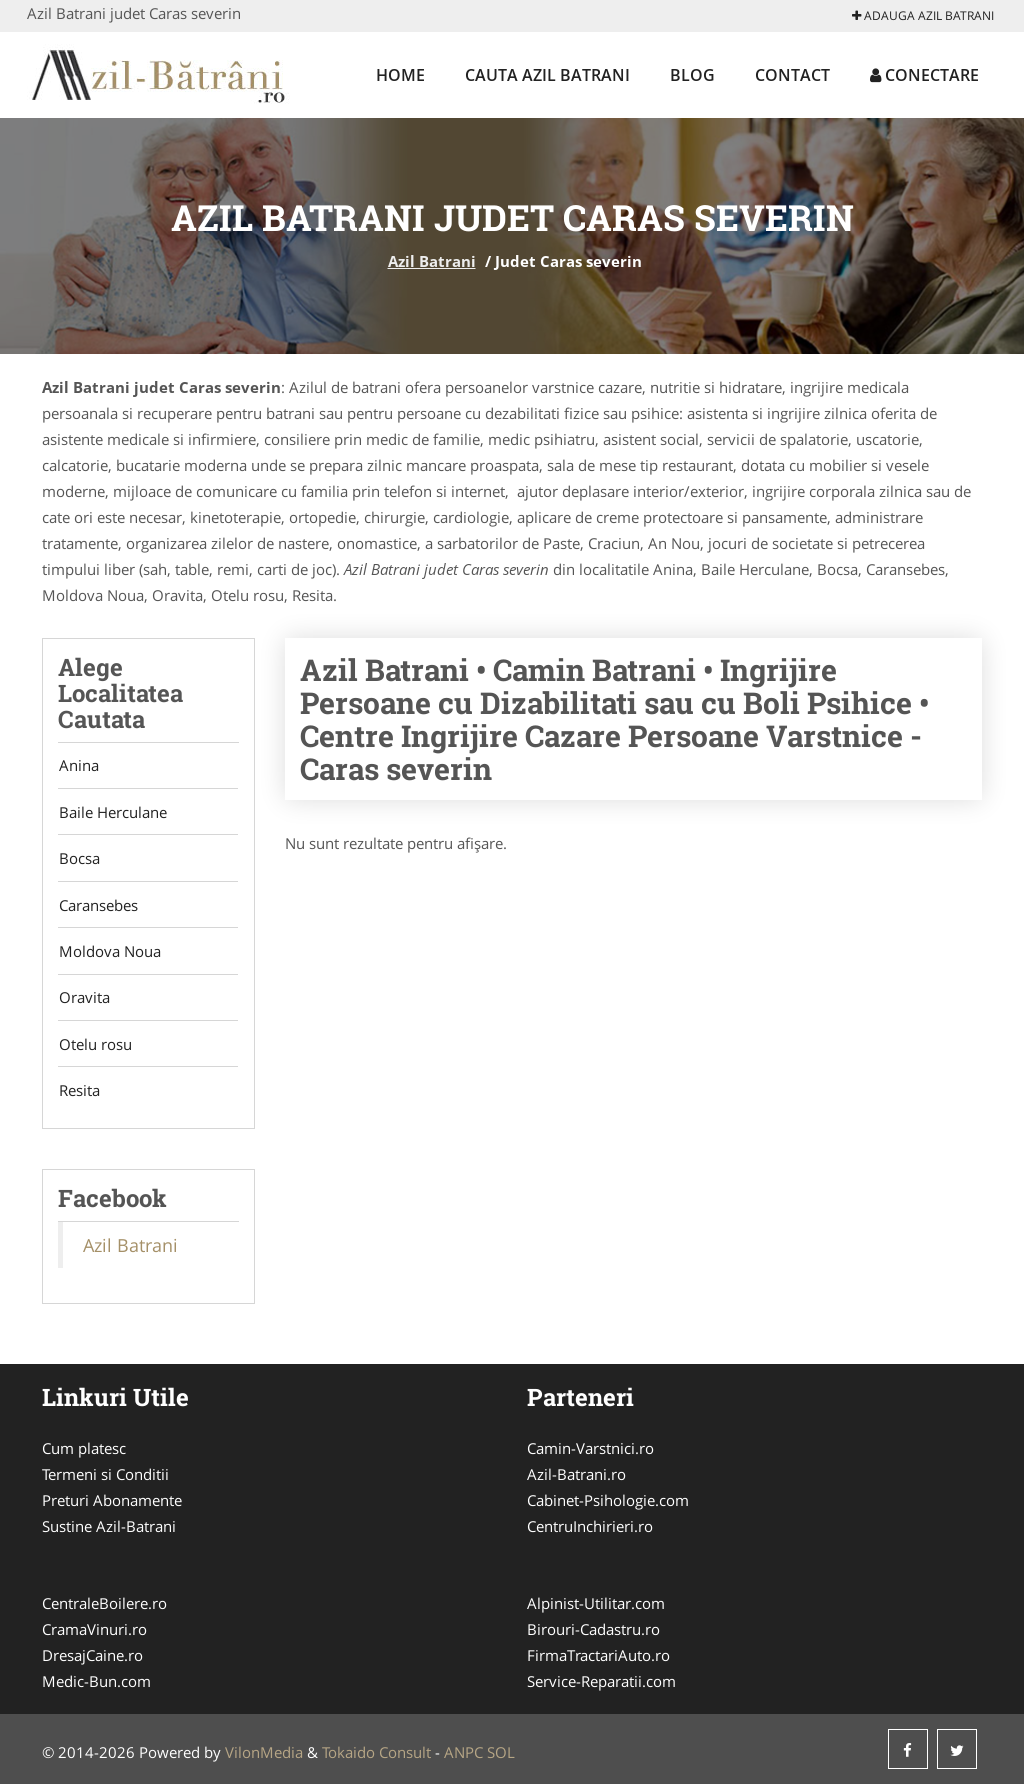  I want to click on SOL, so click(501, 1757).